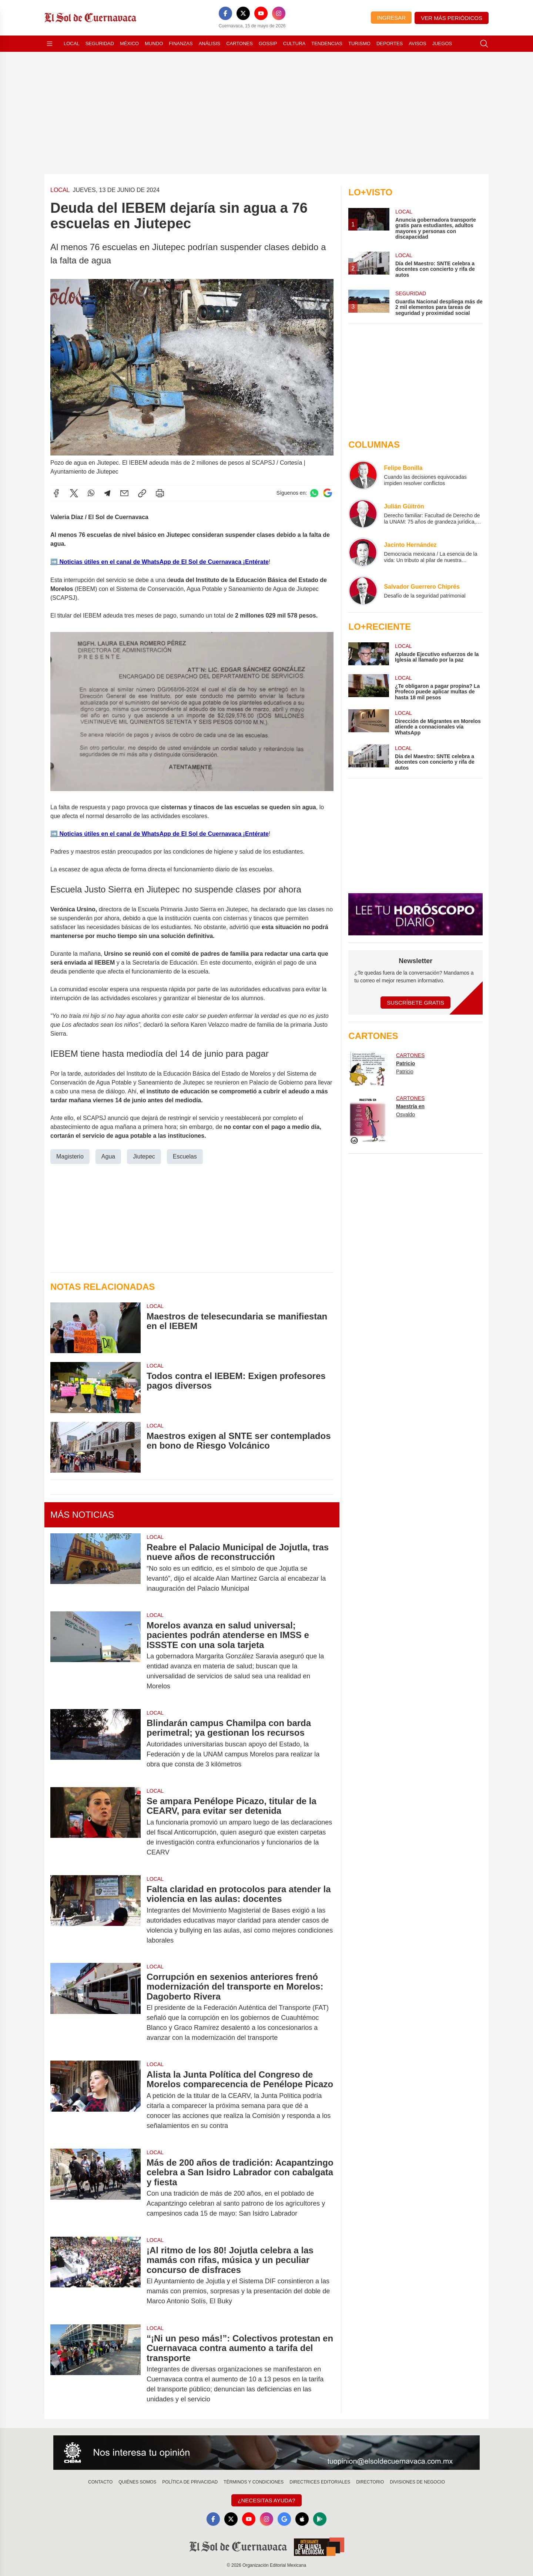 The image size is (533, 2576). What do you see at coordinates (302, 2519) in the screenshot?
I see `[Apple]` at bounding box center [302, 2519].